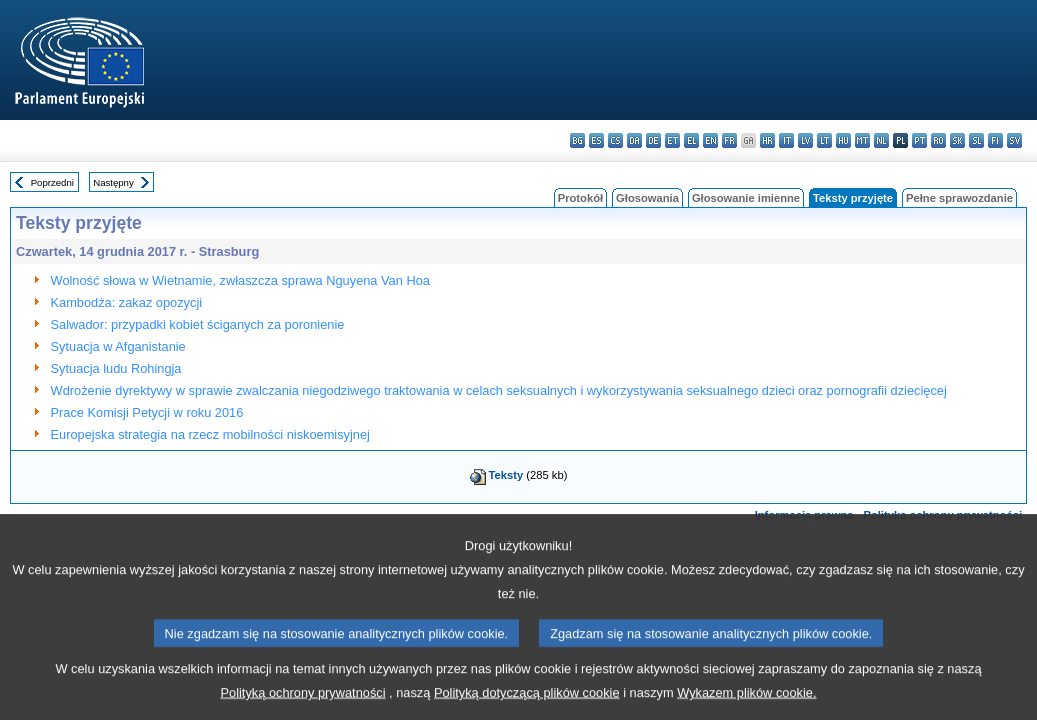 Image resolution: width=1037 pixels, height=720 pixels. What do you see at coordinates (710, 140) in the screenshot?
I see `en - English` at bounding box center [710, 140].